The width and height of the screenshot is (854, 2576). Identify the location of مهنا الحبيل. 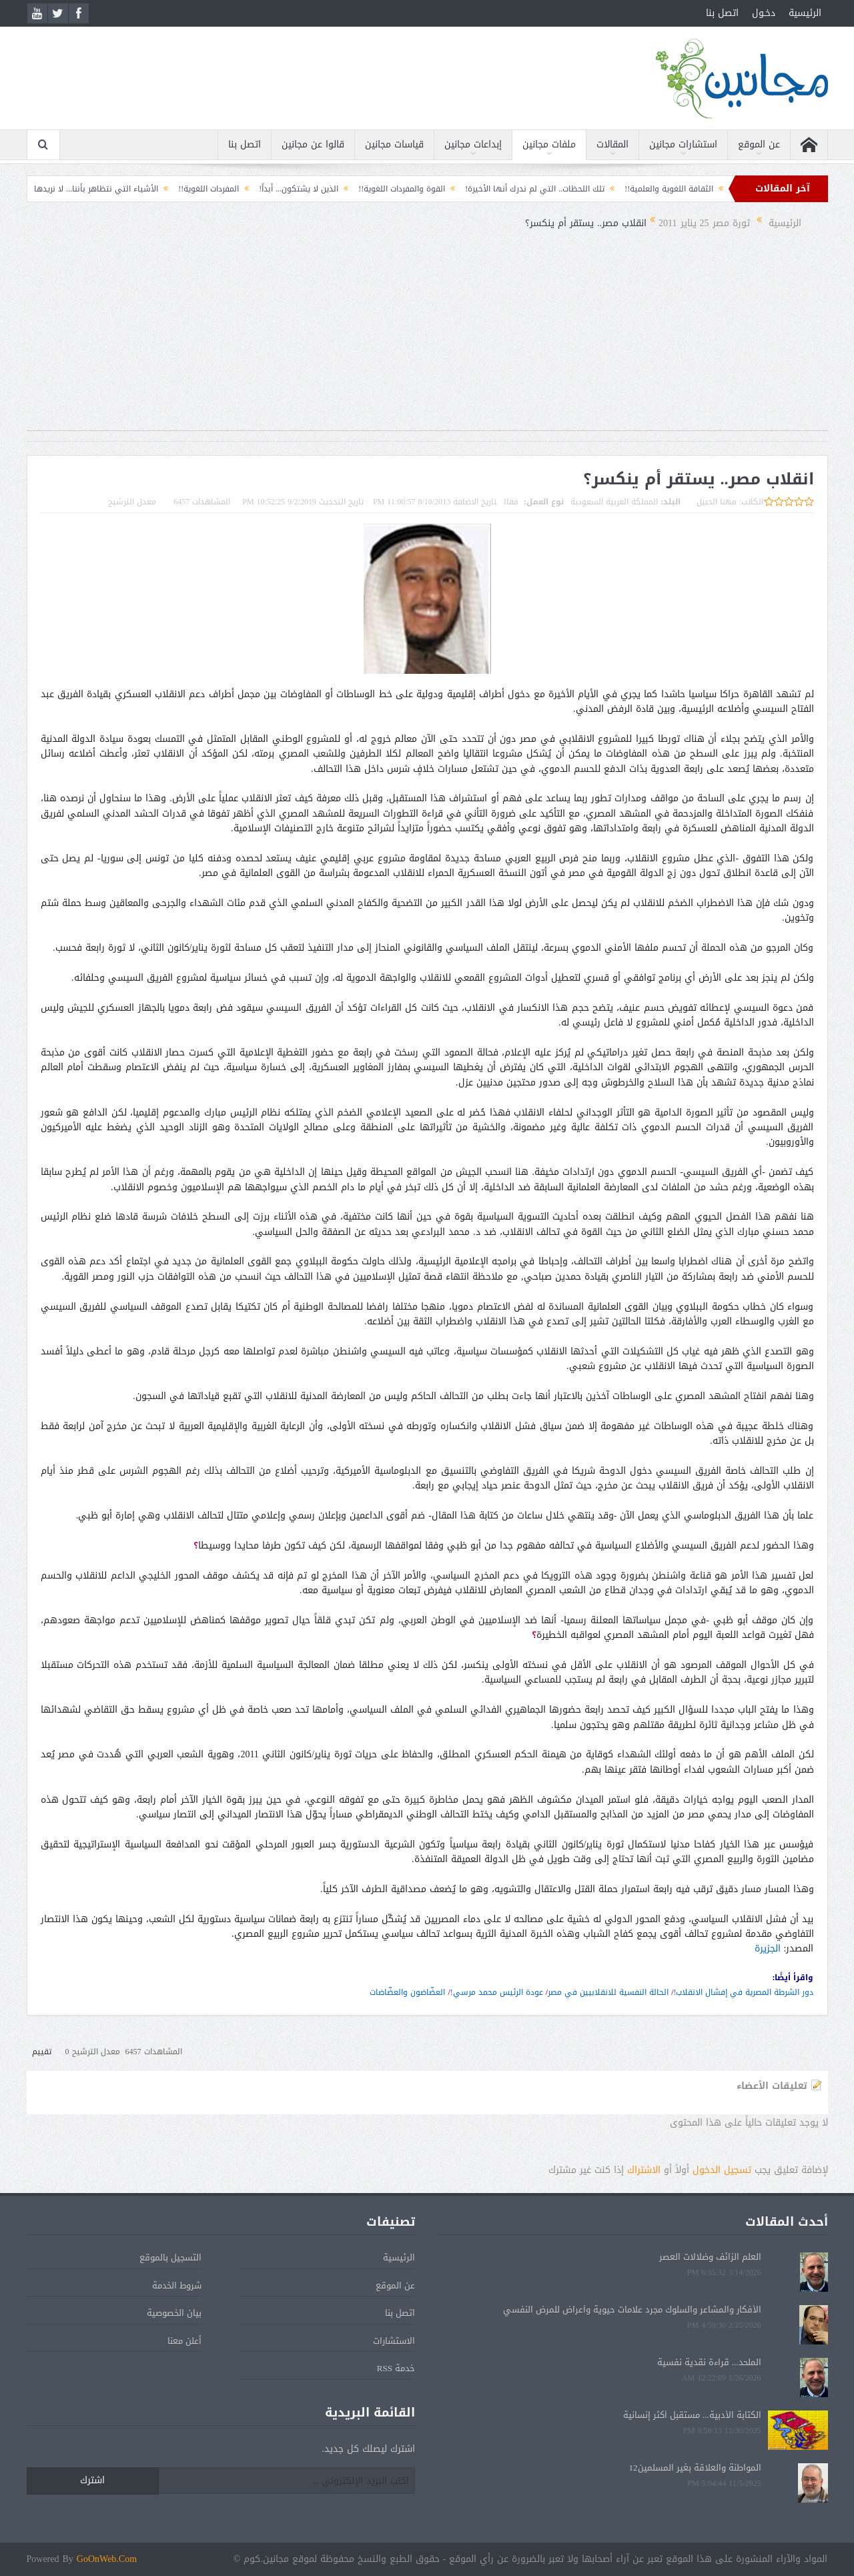
(717, 501).